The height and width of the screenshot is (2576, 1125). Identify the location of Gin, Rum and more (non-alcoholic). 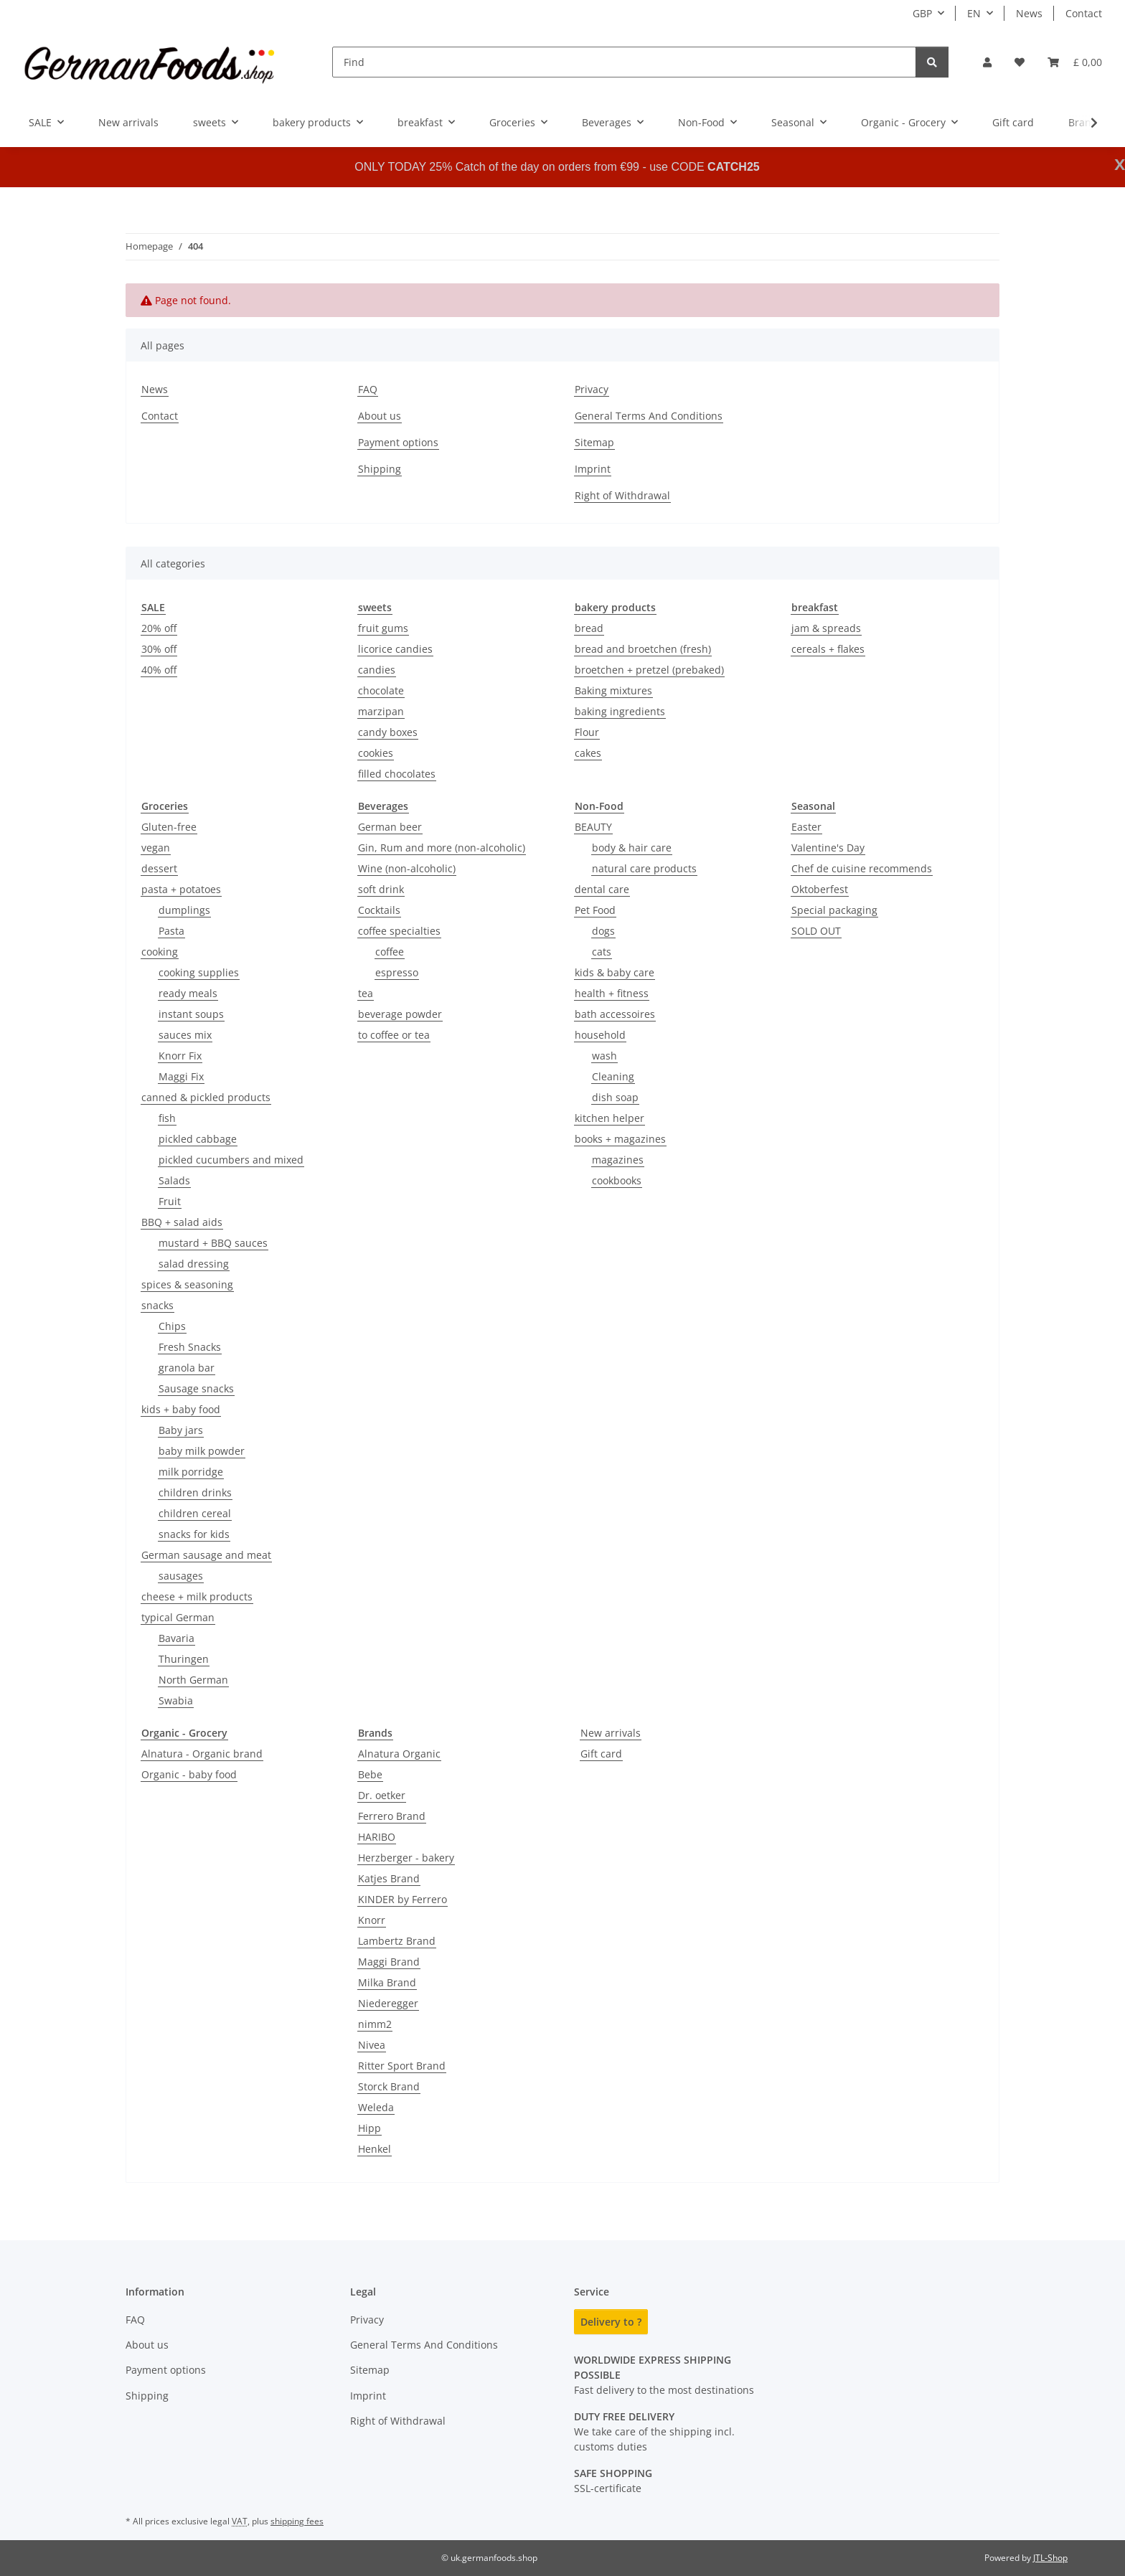
(441, 847).